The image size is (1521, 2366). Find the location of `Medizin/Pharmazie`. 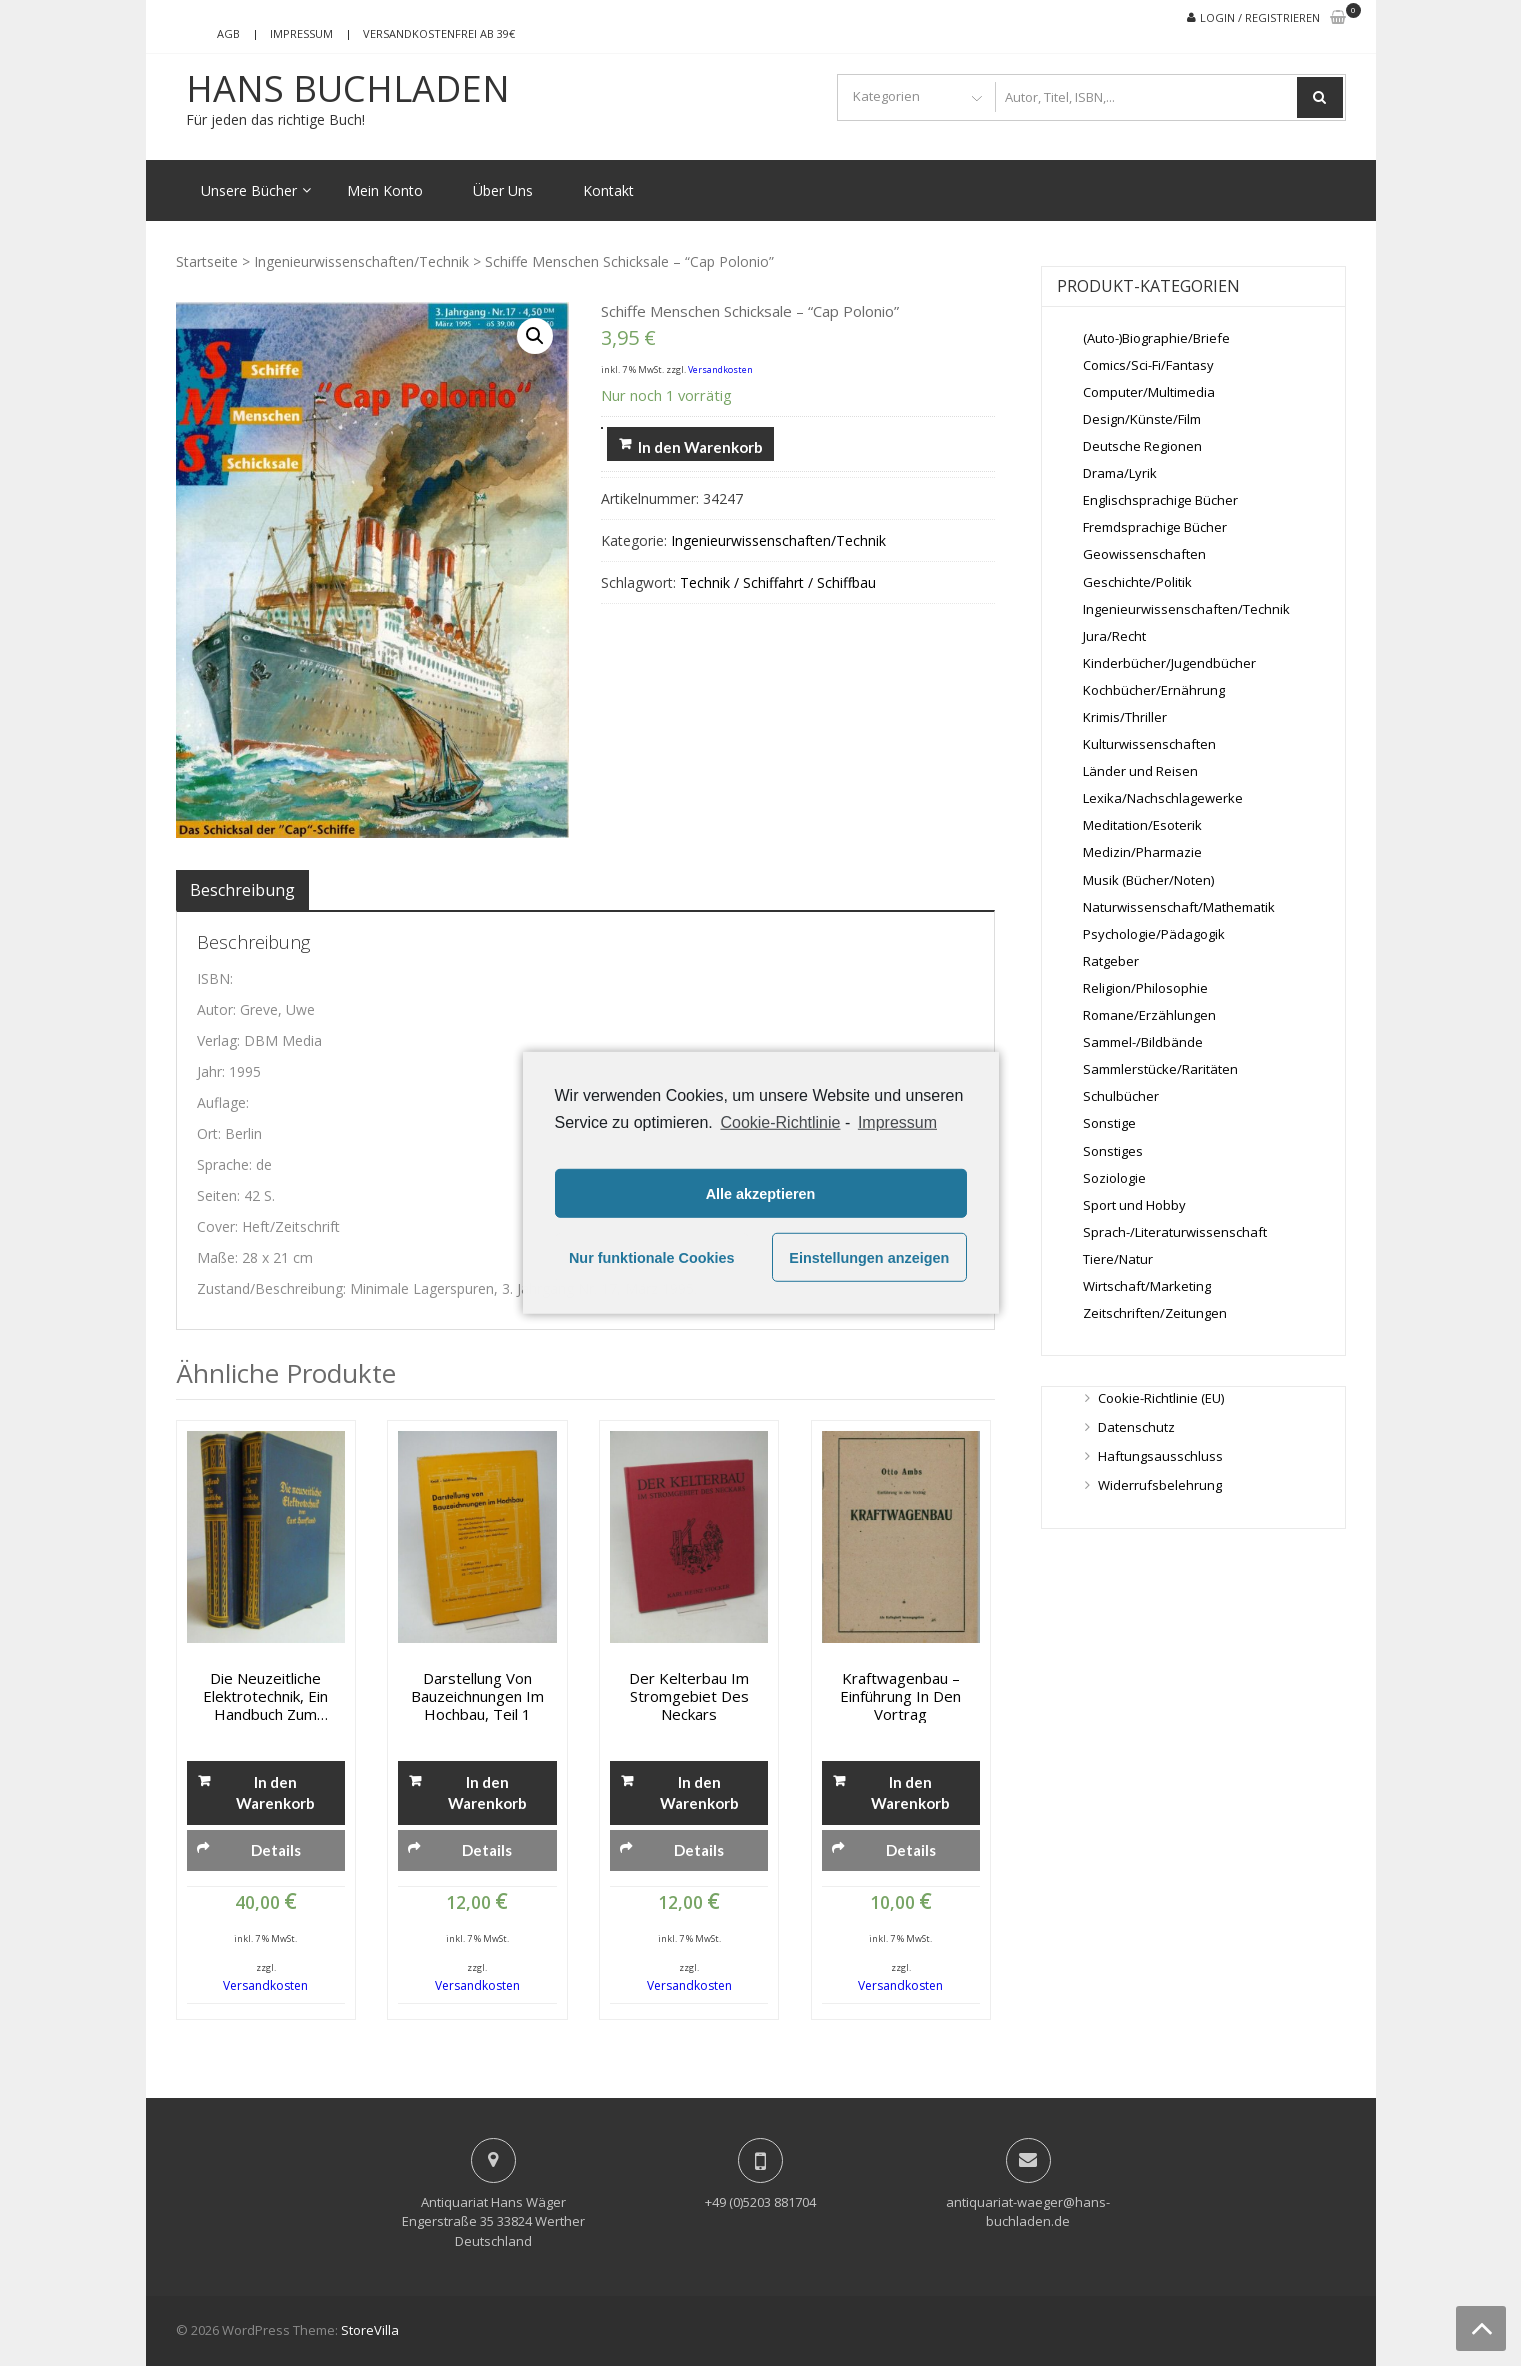

Medizin/Pharmazie is located at coordinates (1142, 852).